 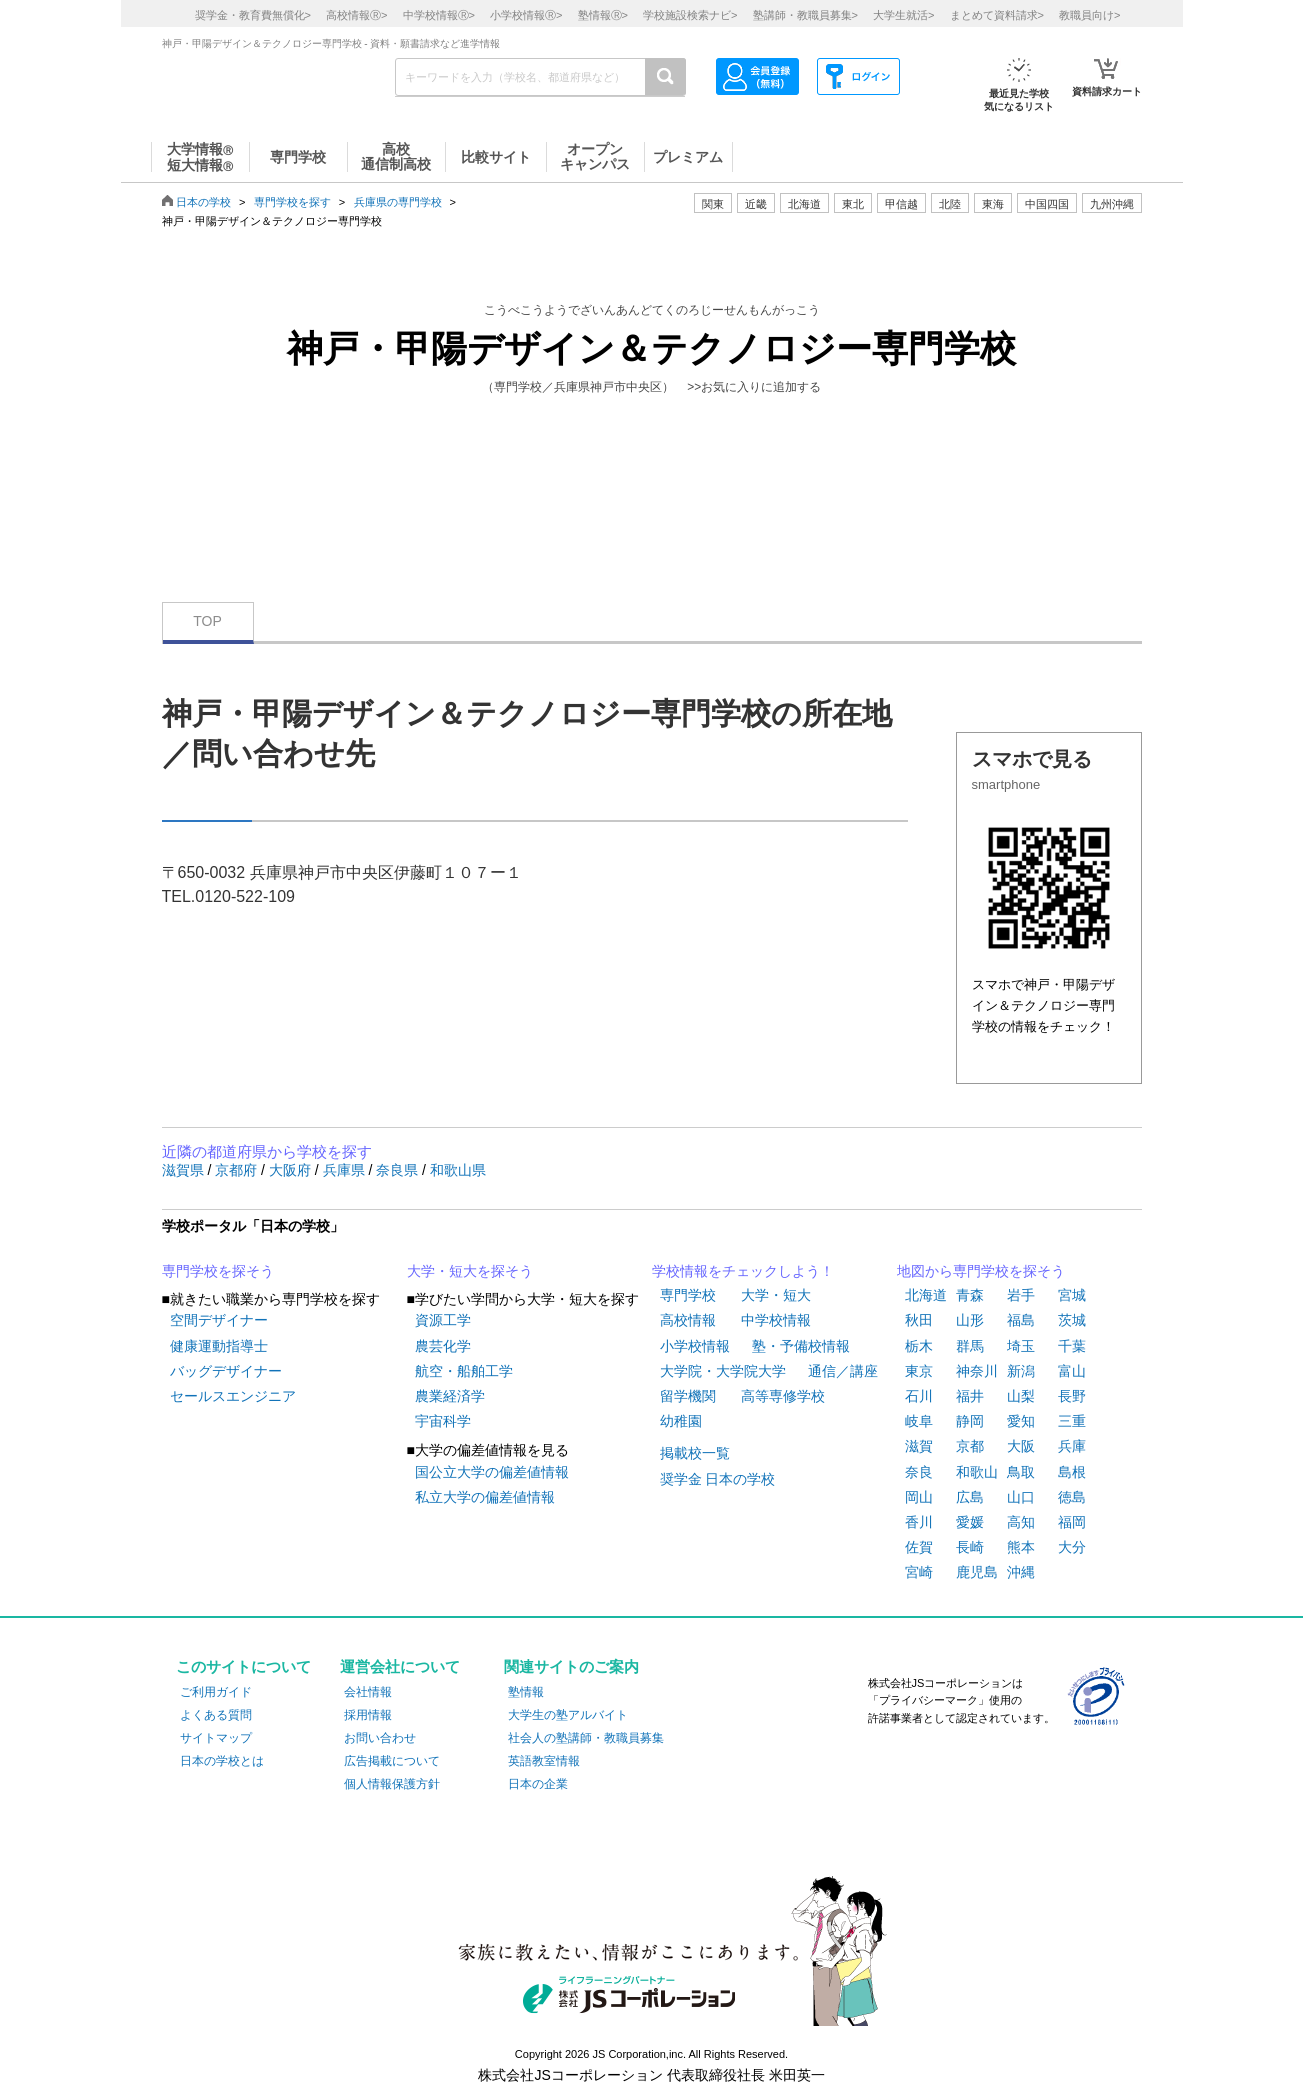 I want to click on 滋賀県, so click(x=185, y=1170).